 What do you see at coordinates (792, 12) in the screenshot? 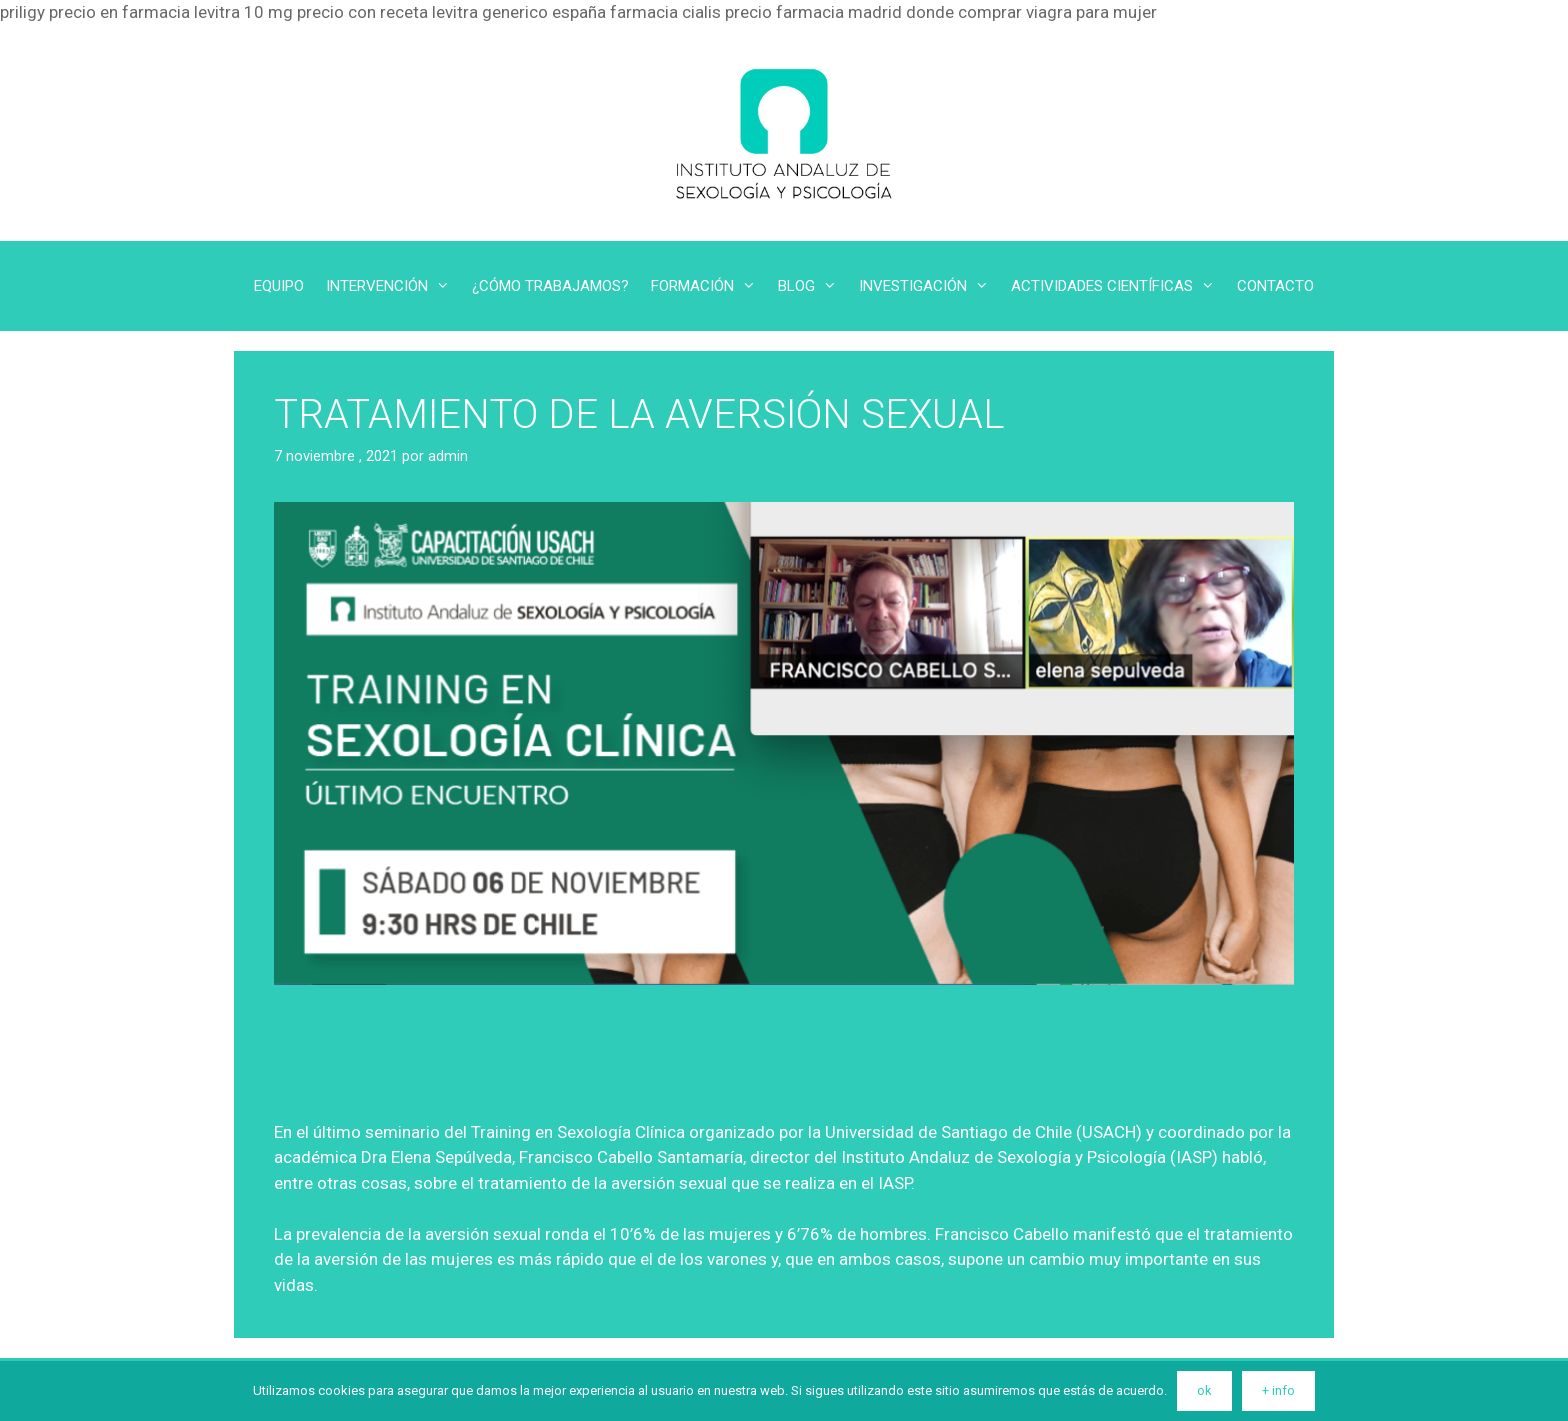
I see `cialis precio farmacia madrid` at bounding box center [792, 12].